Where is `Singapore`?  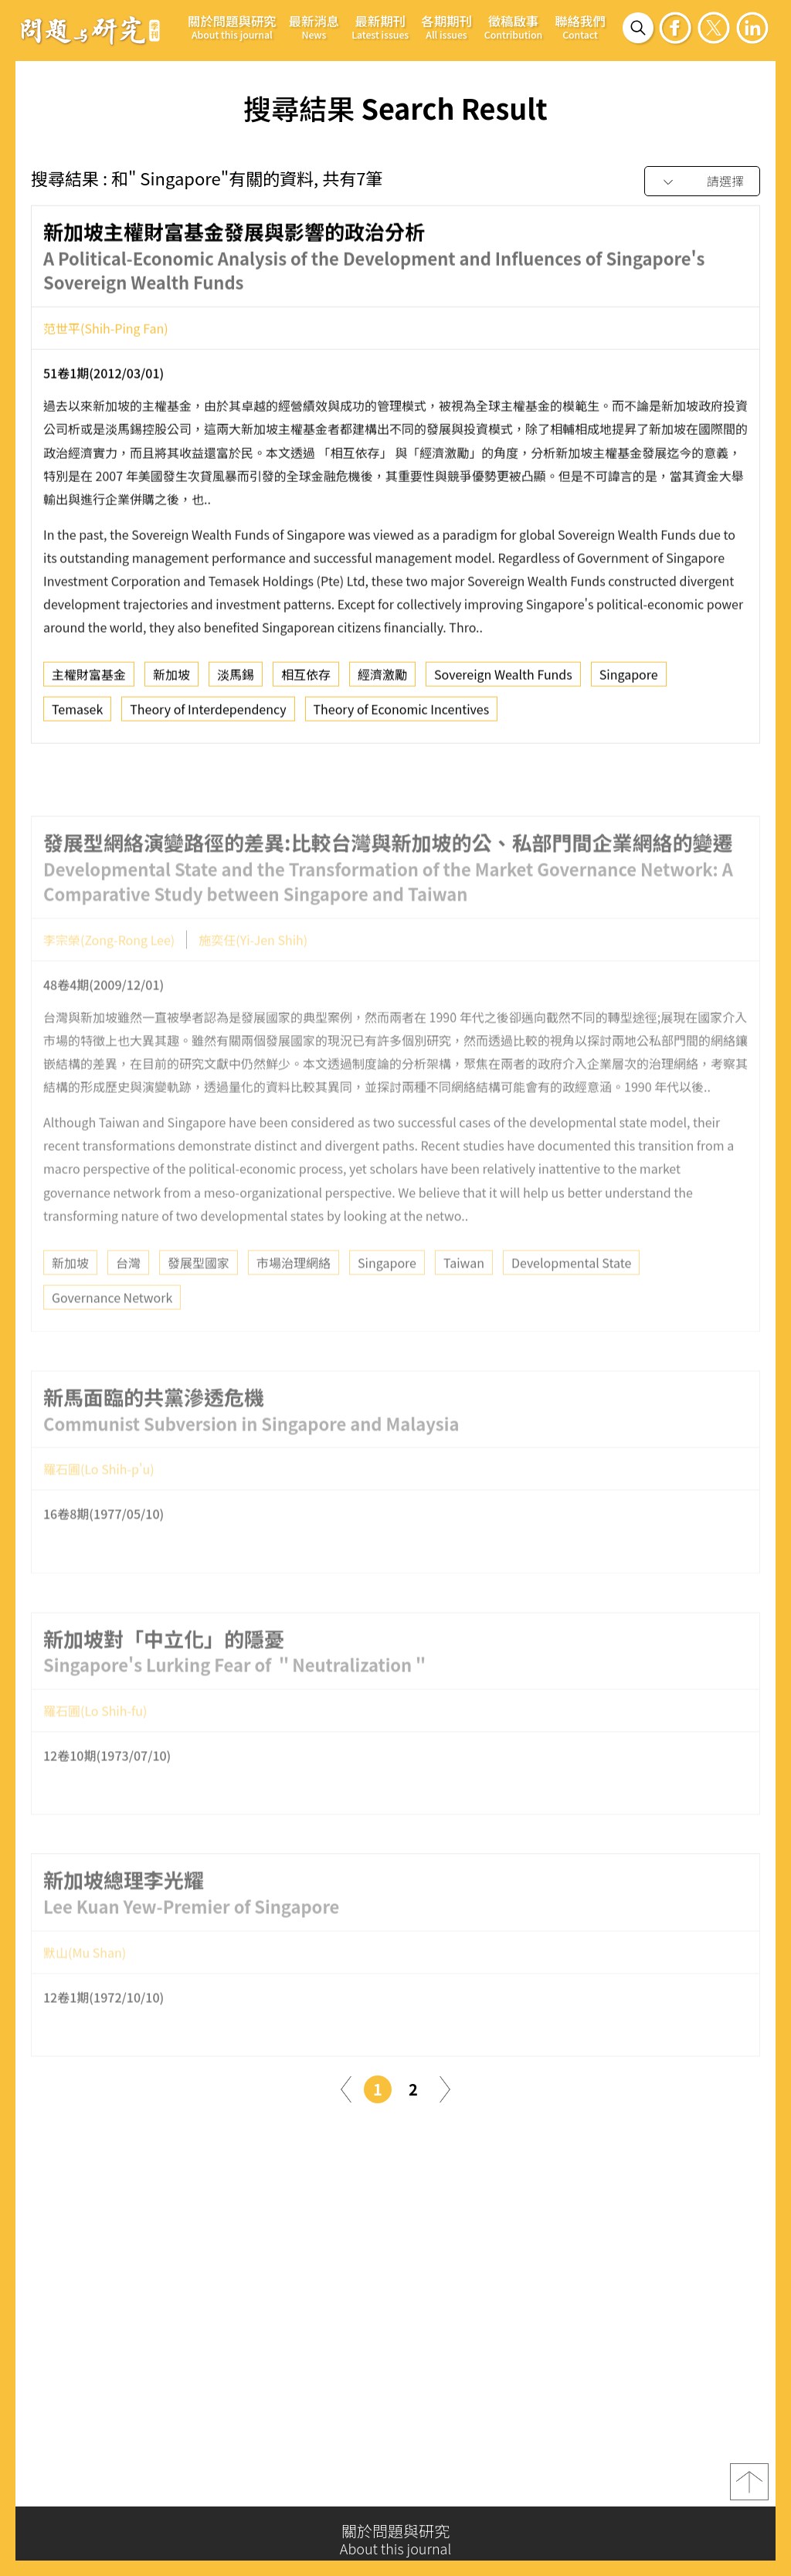 Singapore is located at coordinates (628, 681).